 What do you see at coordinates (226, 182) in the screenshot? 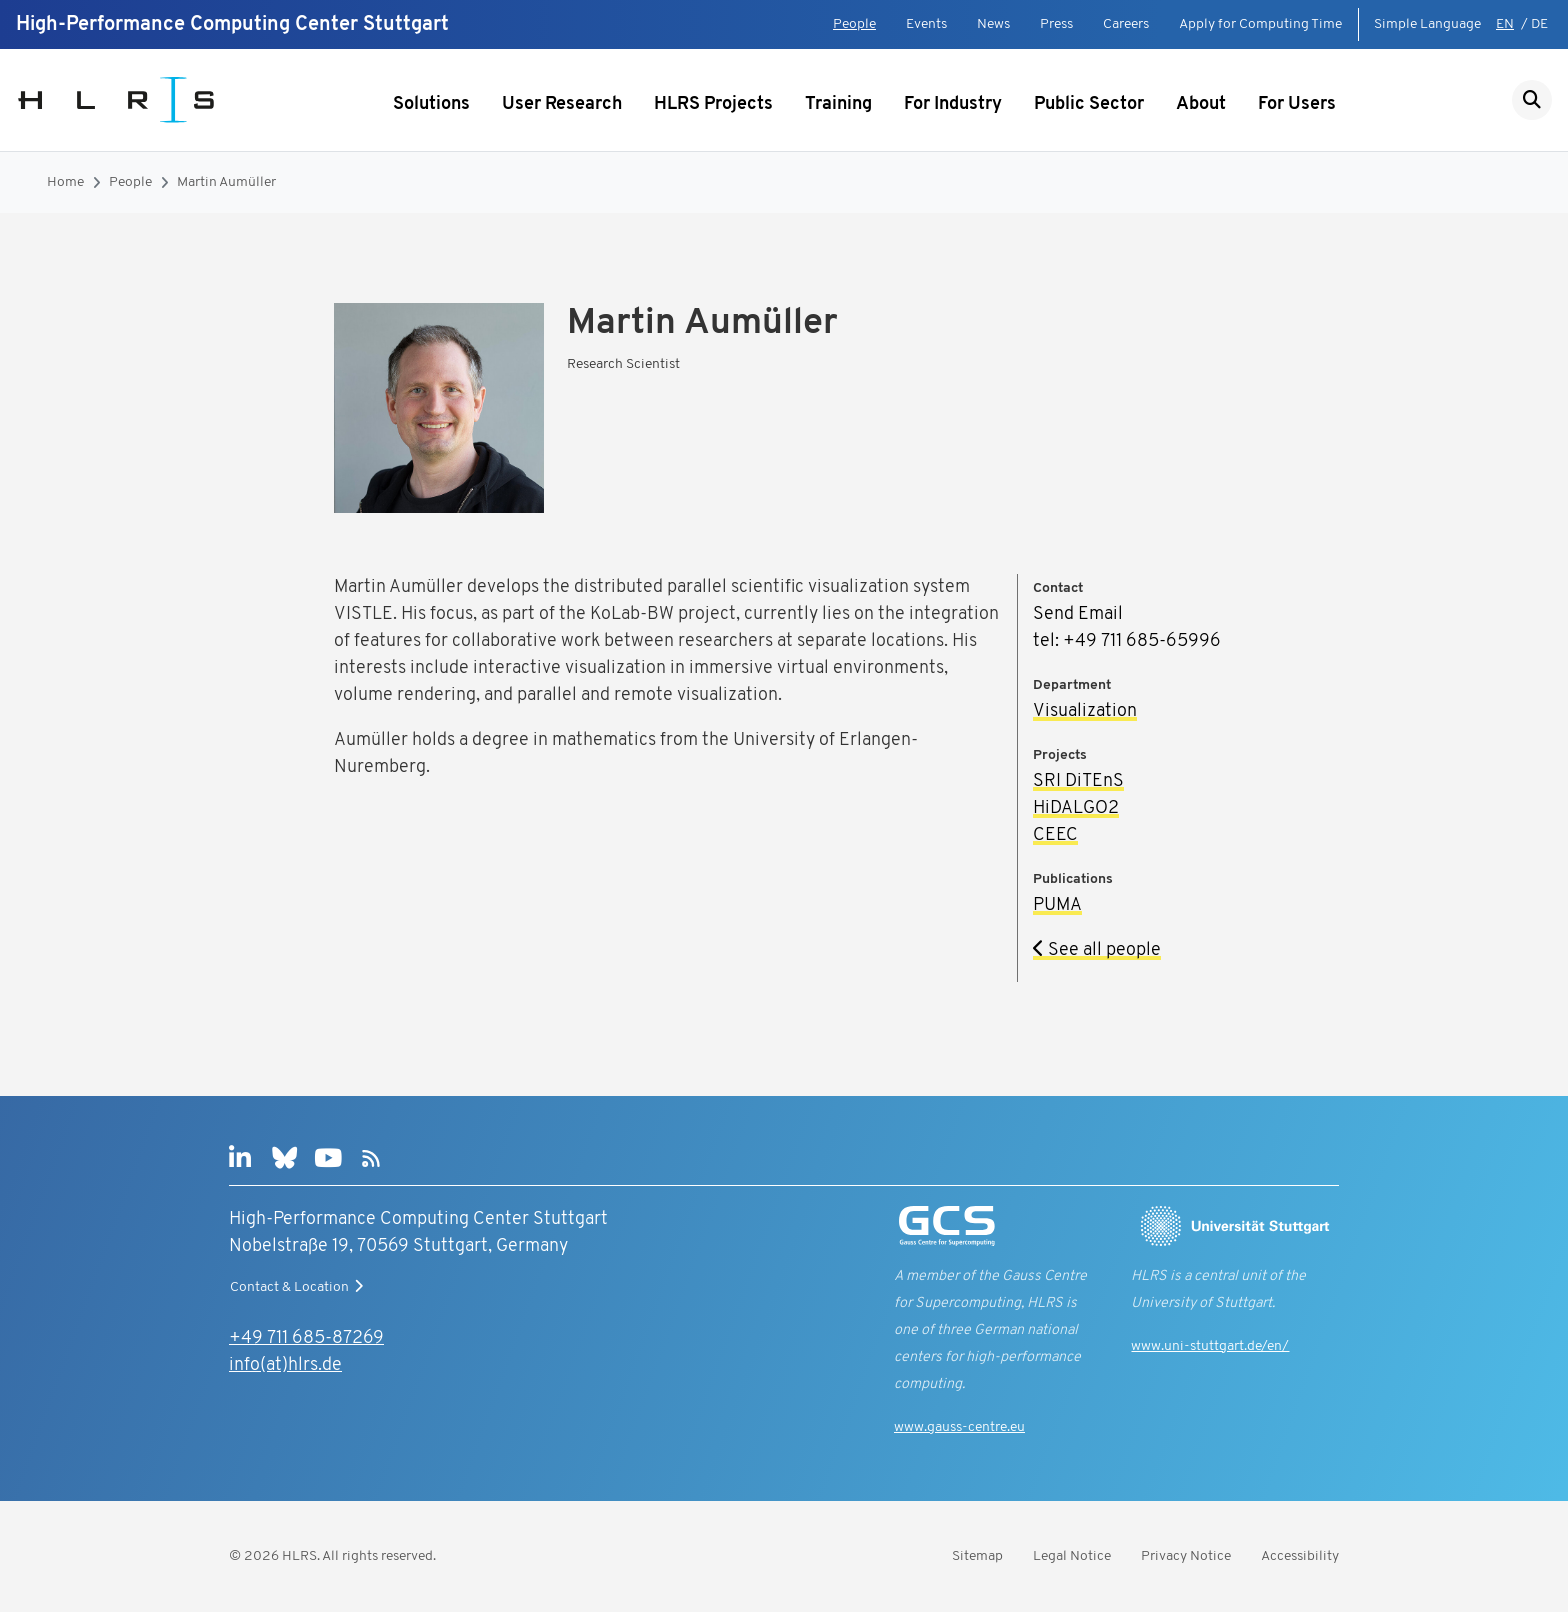
I see `Martin Aumüller` at bounding box center [226, 182].